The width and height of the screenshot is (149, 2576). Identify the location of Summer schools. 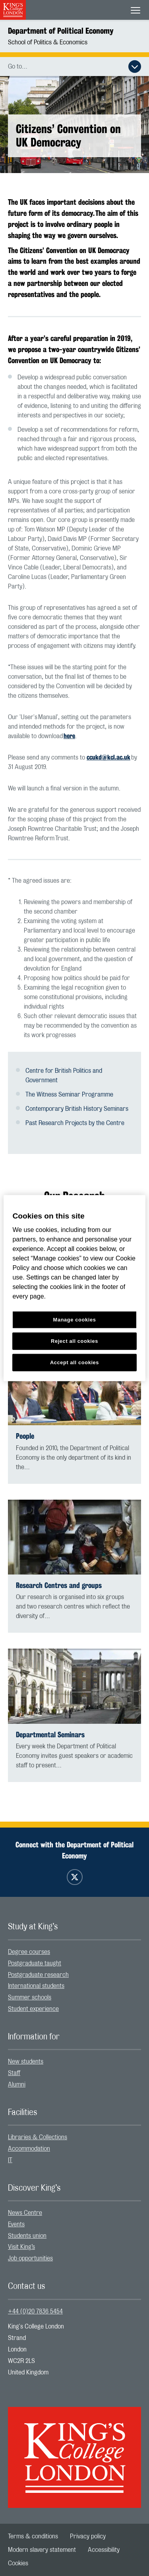
(29, 1997).